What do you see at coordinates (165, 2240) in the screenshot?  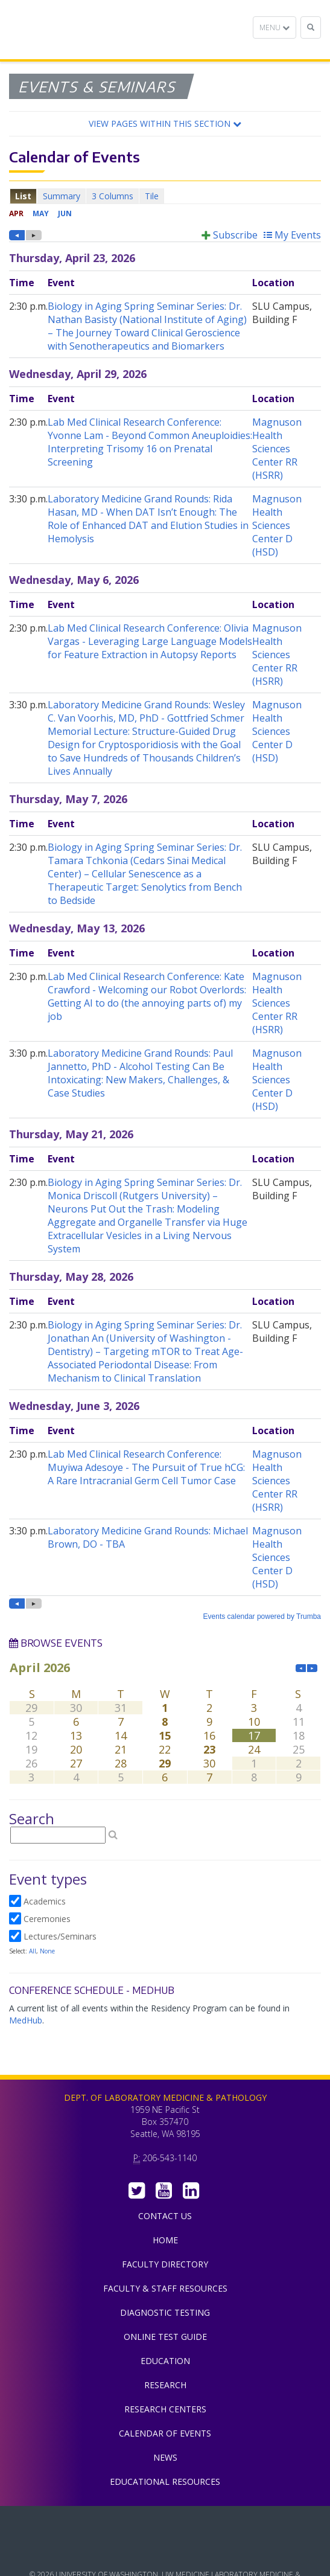 I see `Home [menuitem]` at bounding box center [165, 2240].